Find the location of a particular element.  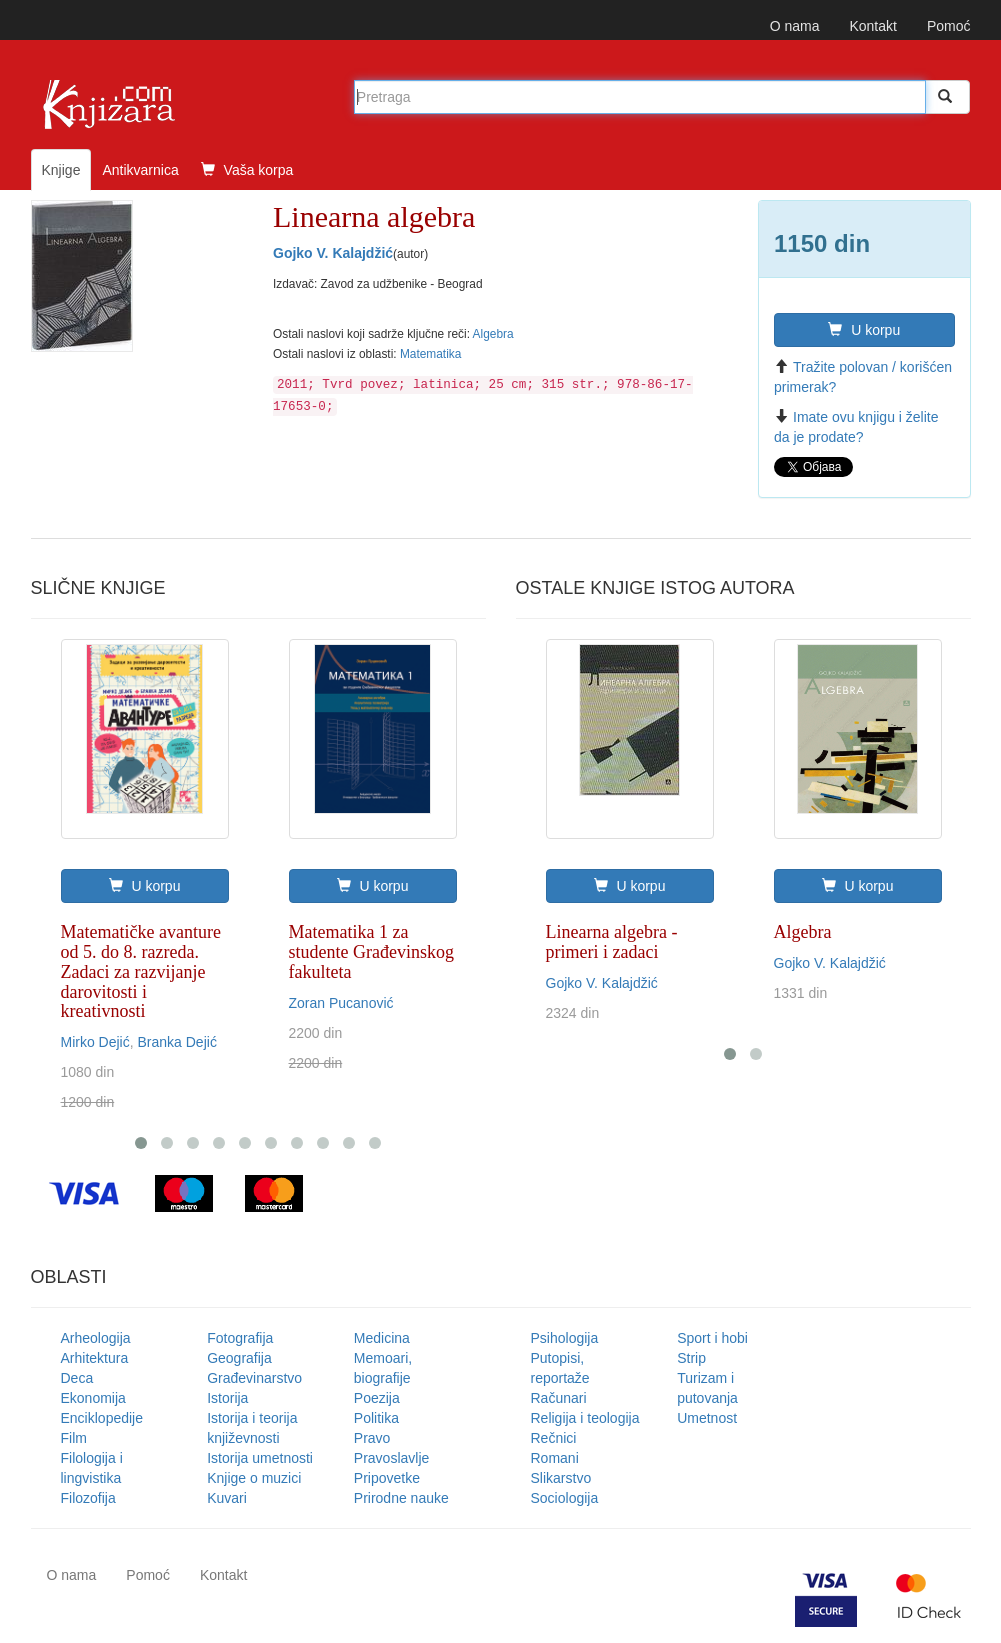

O nama is located at coordinates (795, 26).